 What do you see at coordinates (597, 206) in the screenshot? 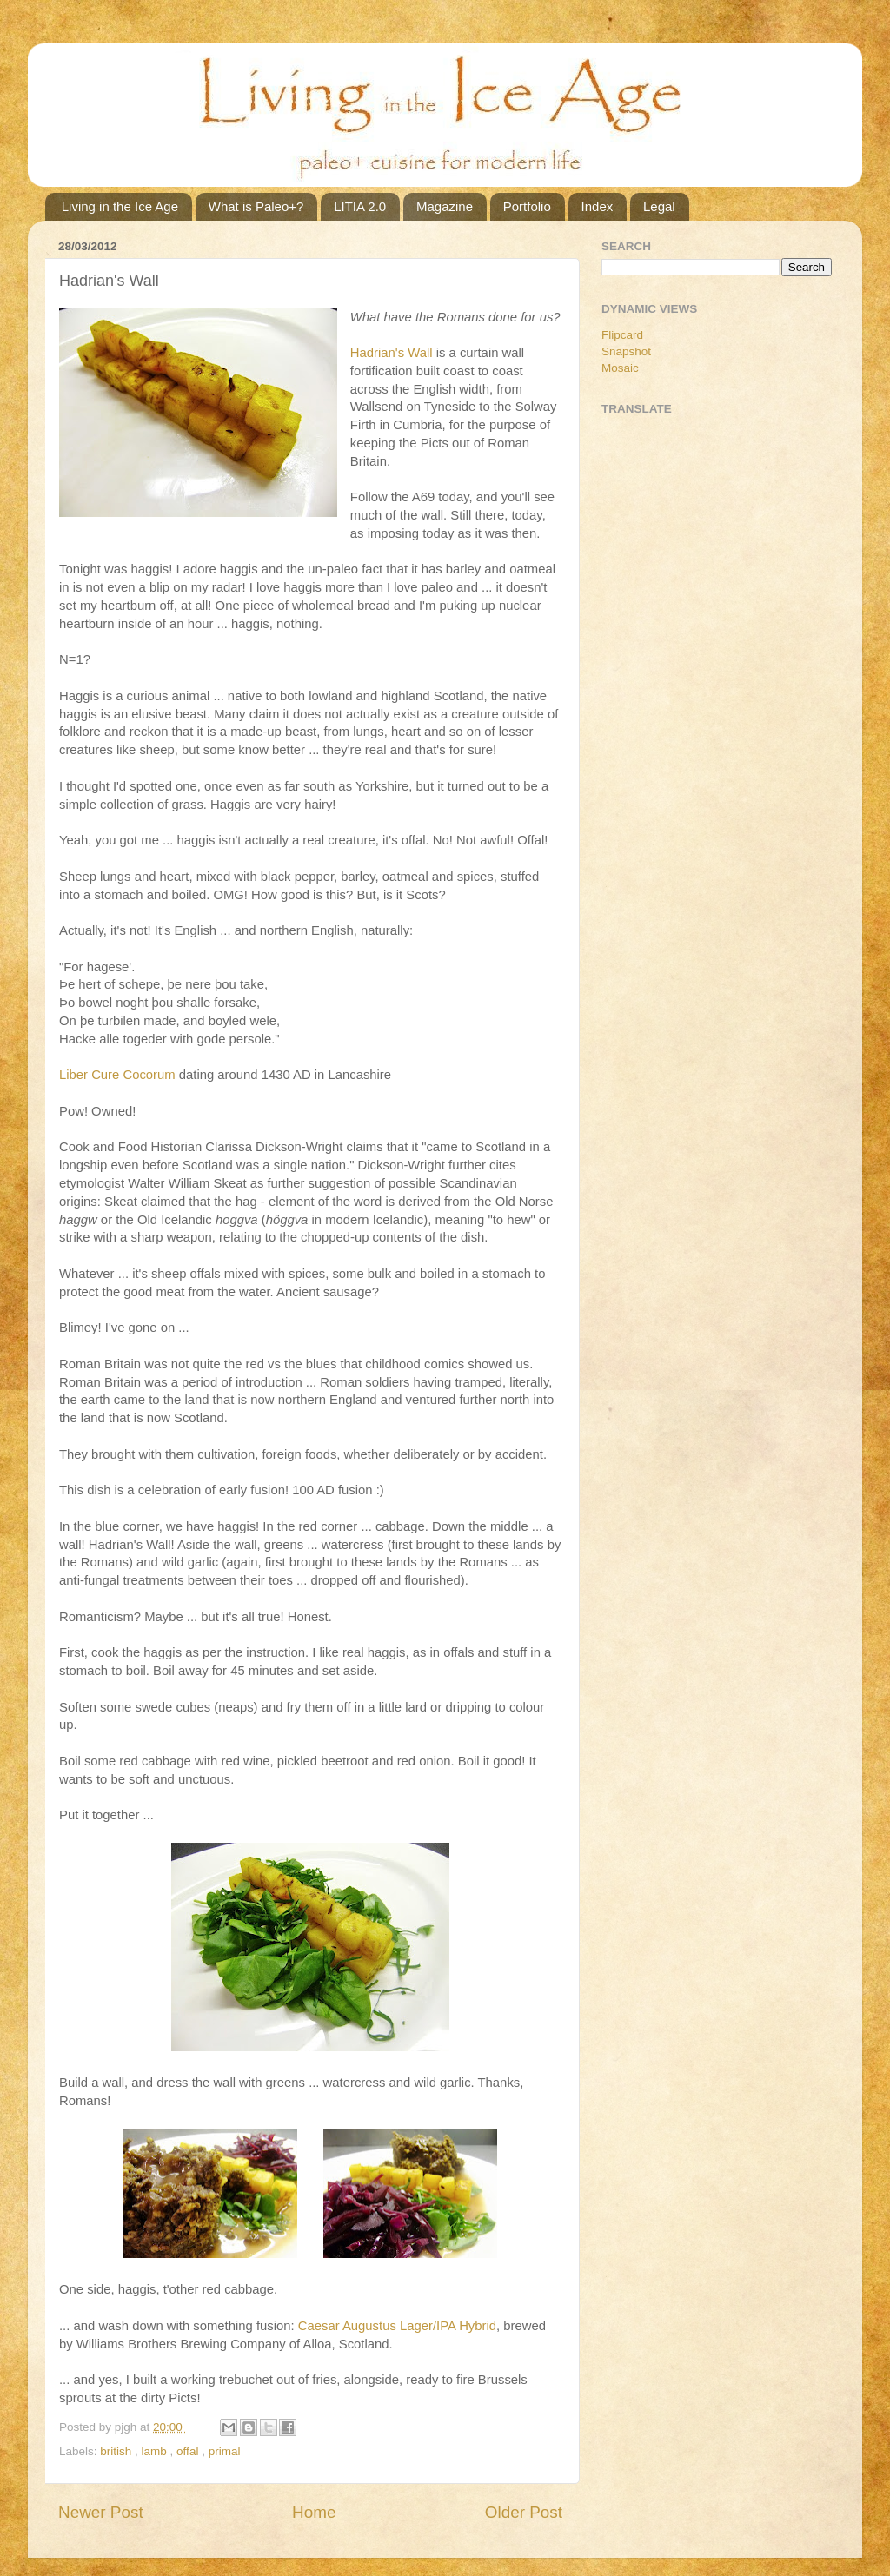
I see `Index` at bounding box center [597, 206].